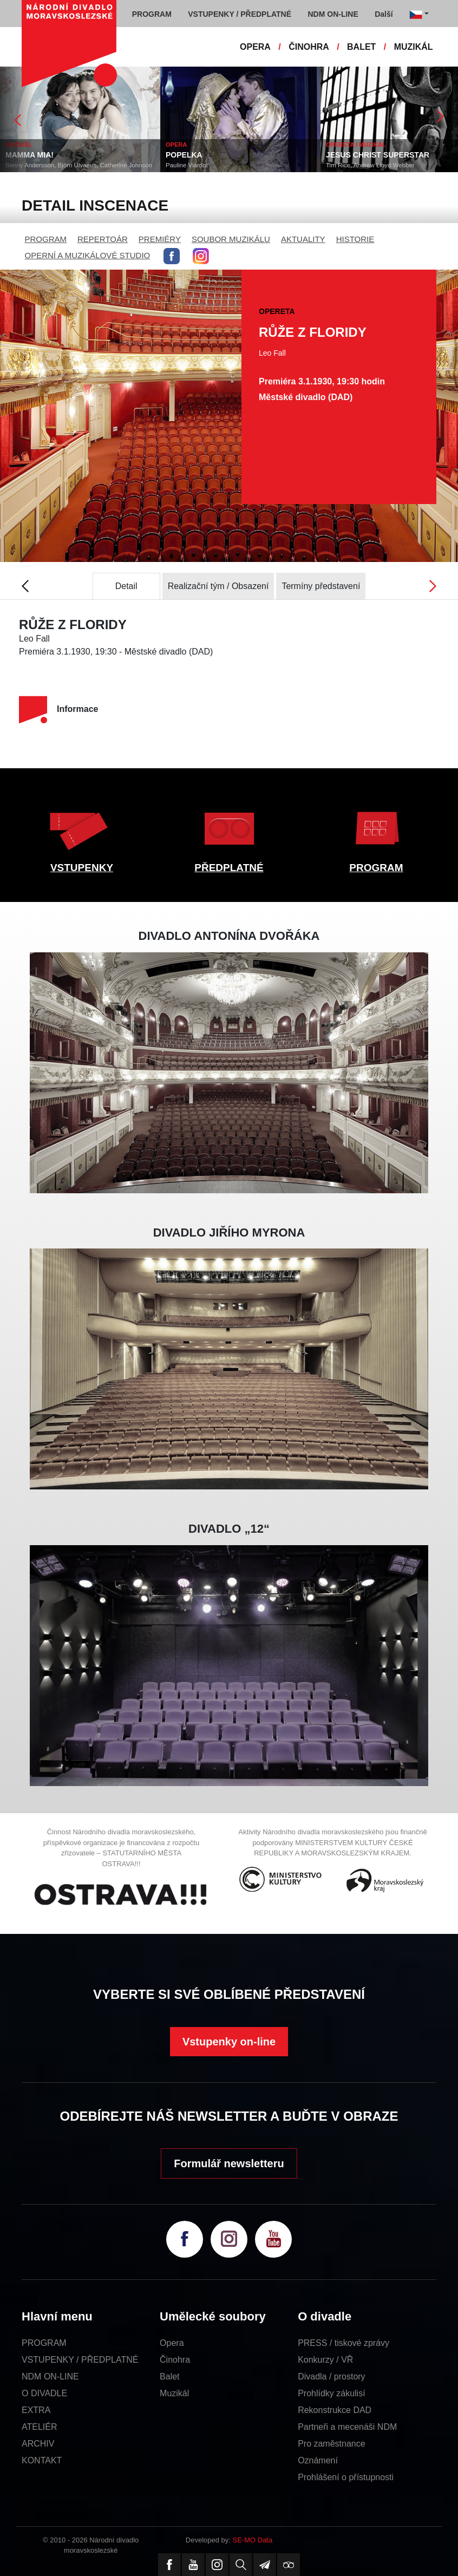 Image resolution: width=458 pixels, height=2576 pixels. Describe the element at coordinates (331, 2393) in the screenshot. I see `Prohlídky zákulisí` at that location.